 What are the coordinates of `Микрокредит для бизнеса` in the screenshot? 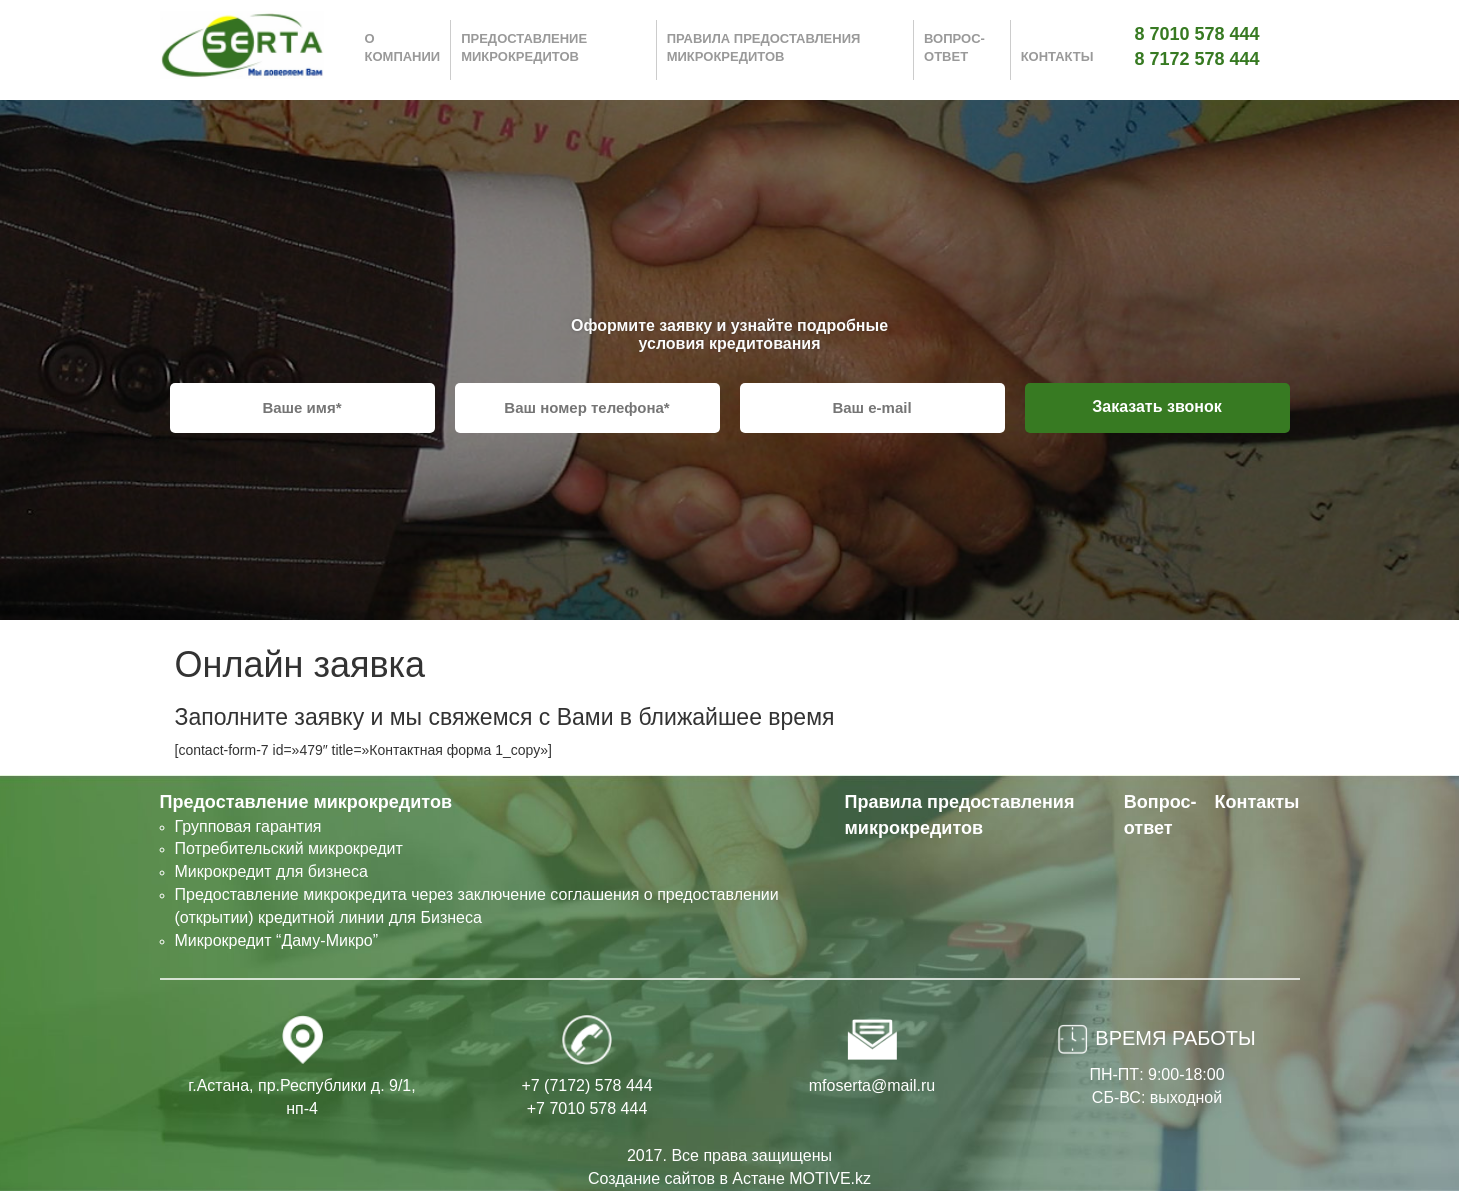 It's located at (271, 871).